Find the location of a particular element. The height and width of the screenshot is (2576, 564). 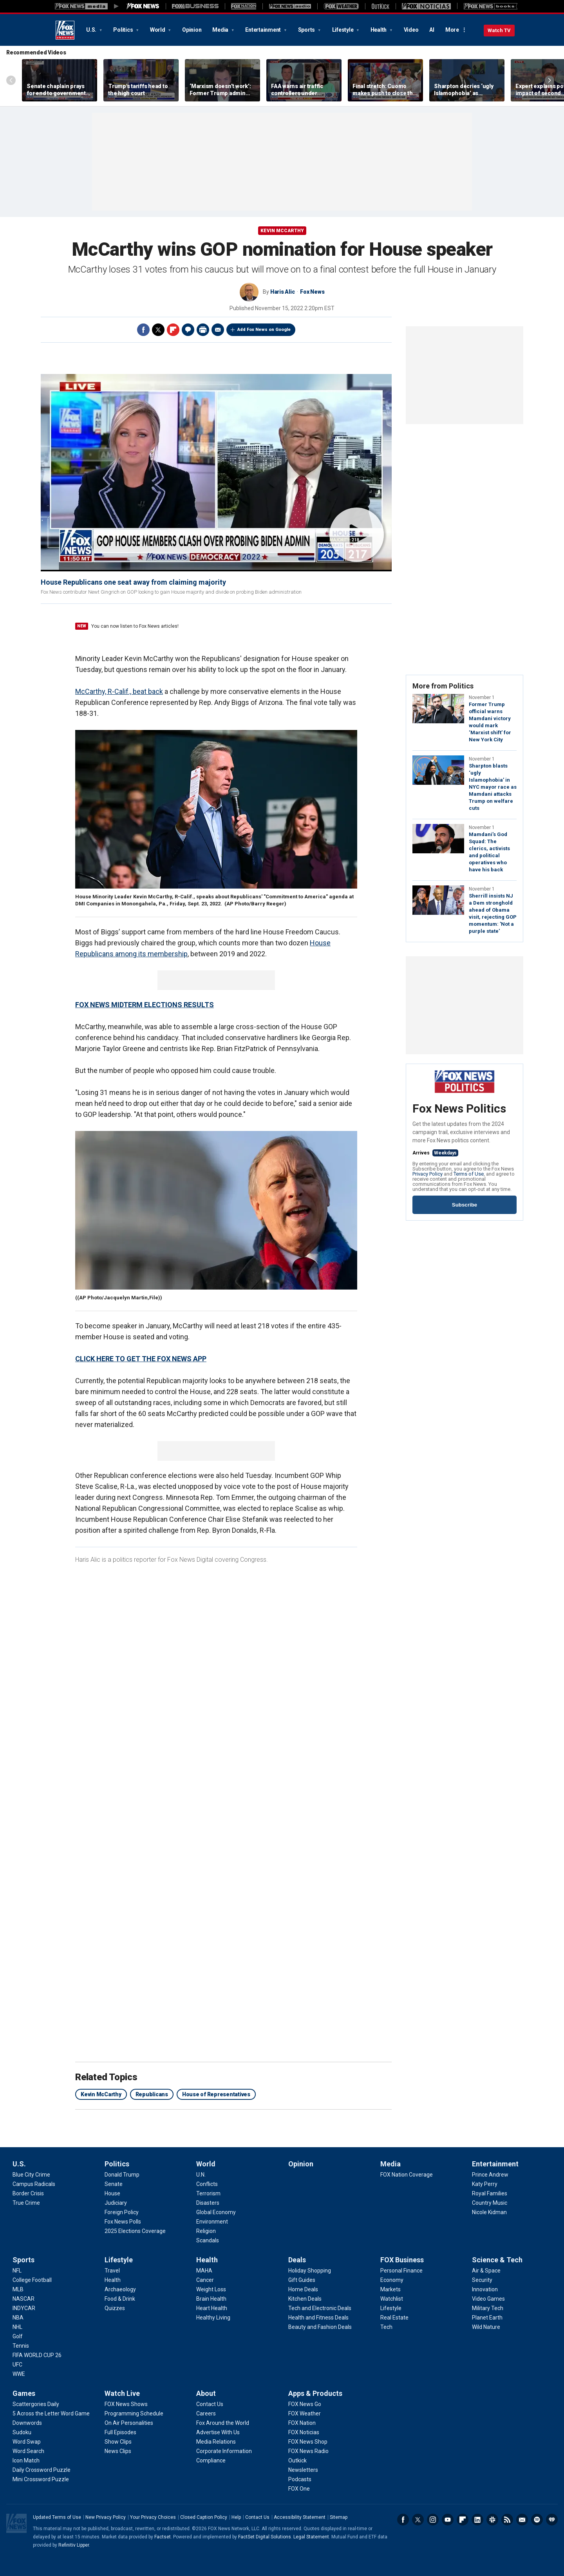

[Sports - NASCAR] is located at coordinates (23, 2299).